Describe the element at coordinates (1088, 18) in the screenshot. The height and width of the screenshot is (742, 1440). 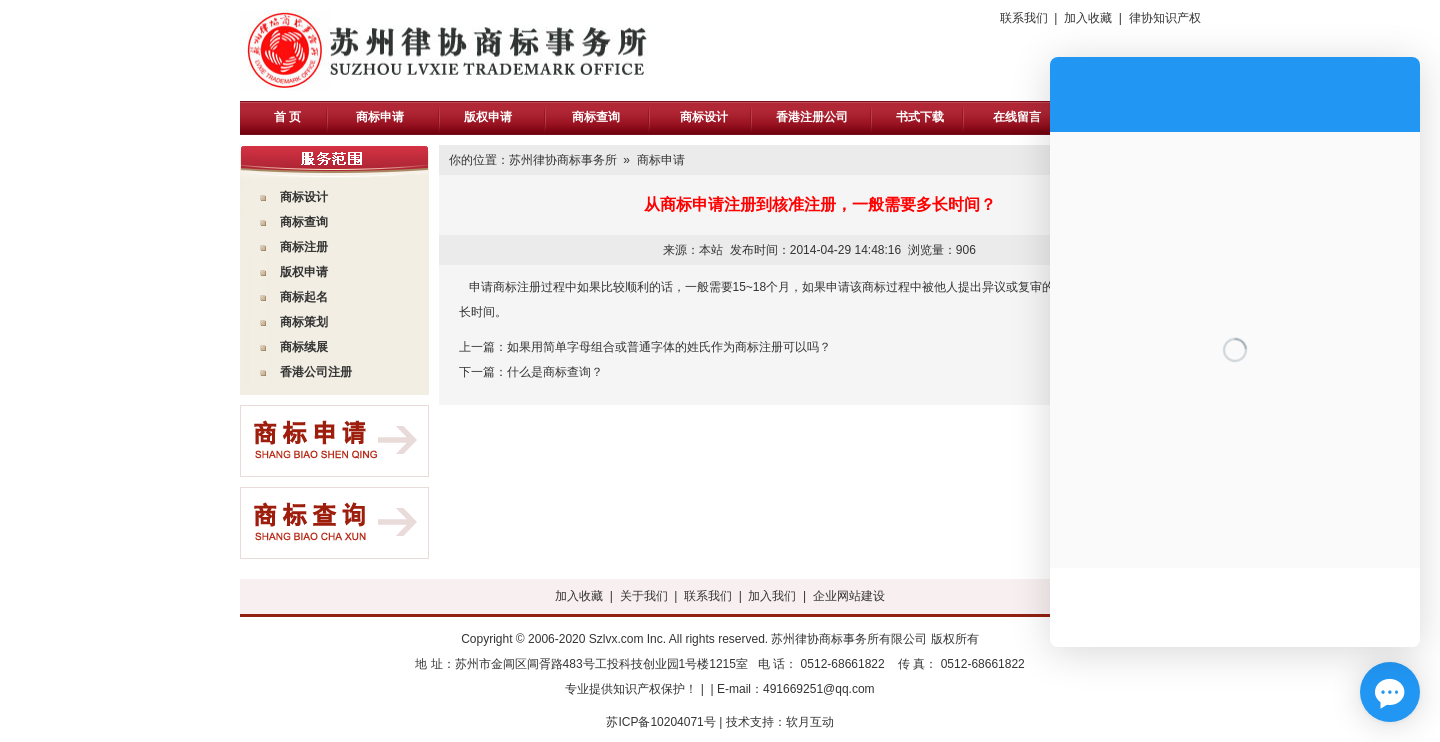
I see `加入收藏` at that location.